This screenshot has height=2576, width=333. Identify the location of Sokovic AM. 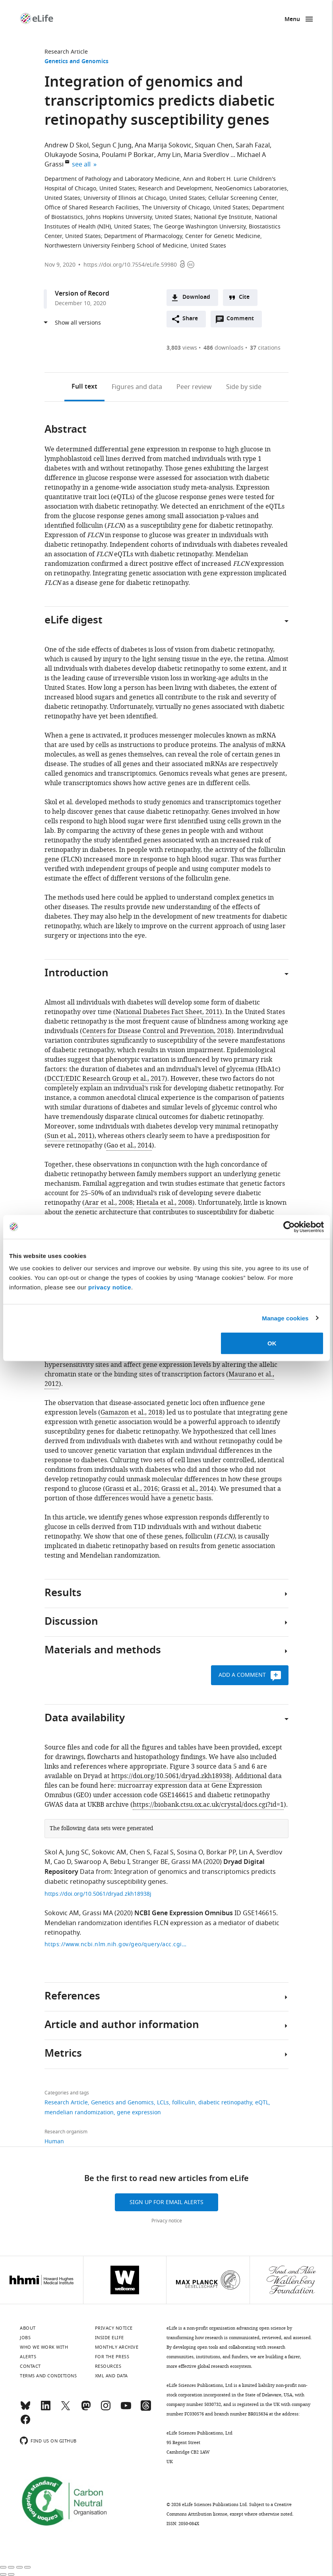
(109, 1852).